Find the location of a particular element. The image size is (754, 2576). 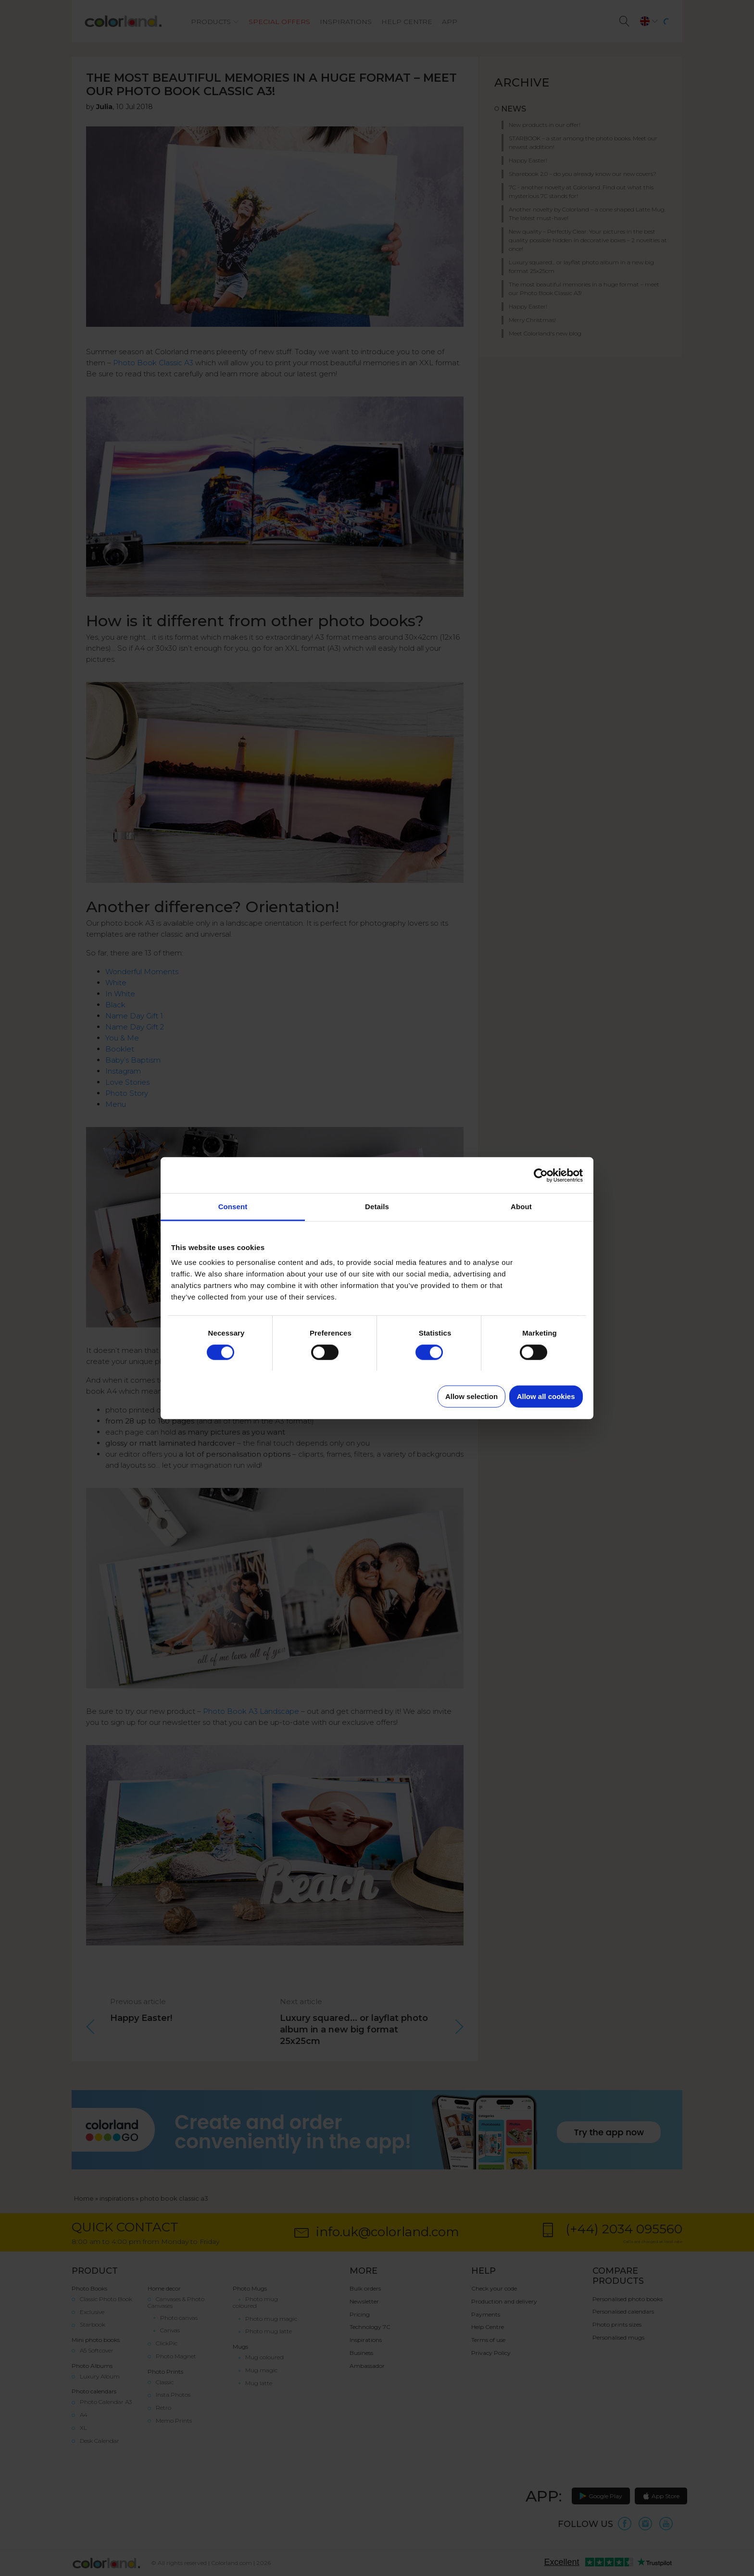

[Cookiebot by Usercentrics - opens in a new window] is located at coordinates (541, 1175).